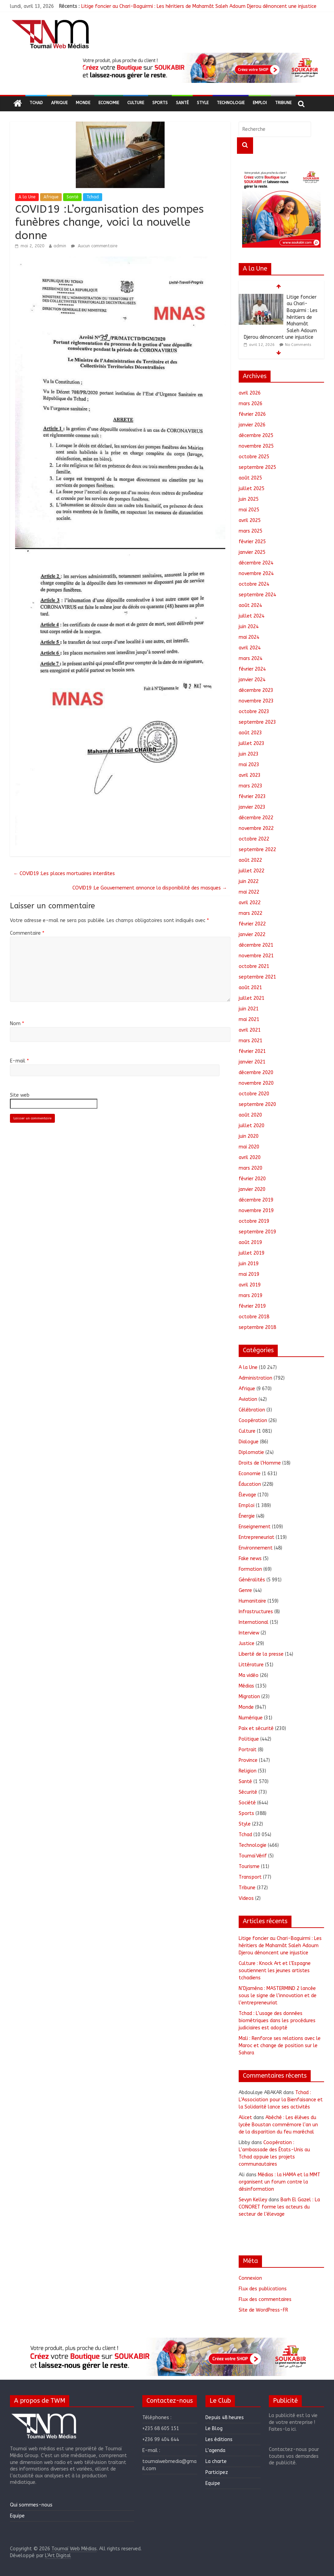 The height and width of the screenshot is (2576, 334). What do you see at coordinates (252, 934) in the screenshot?
I see `janvier 2022` at bounding box center [252, 934].